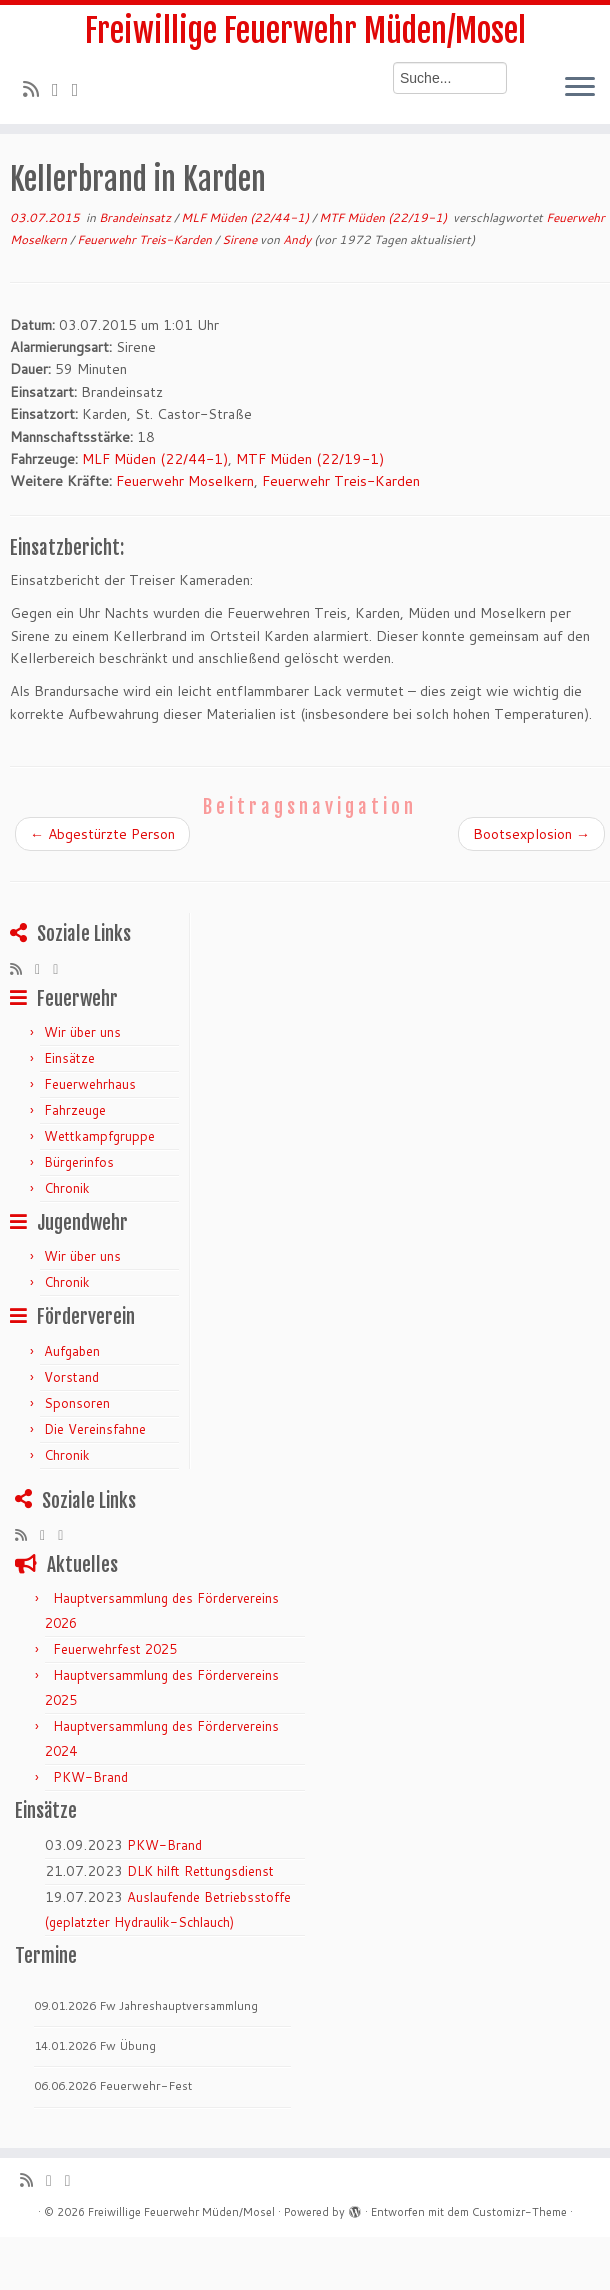 The image size is (610, 2290). Describe the element at coordinates (95, 1429) in the screenshot. I see `Die Vereinsfahne` at that location.